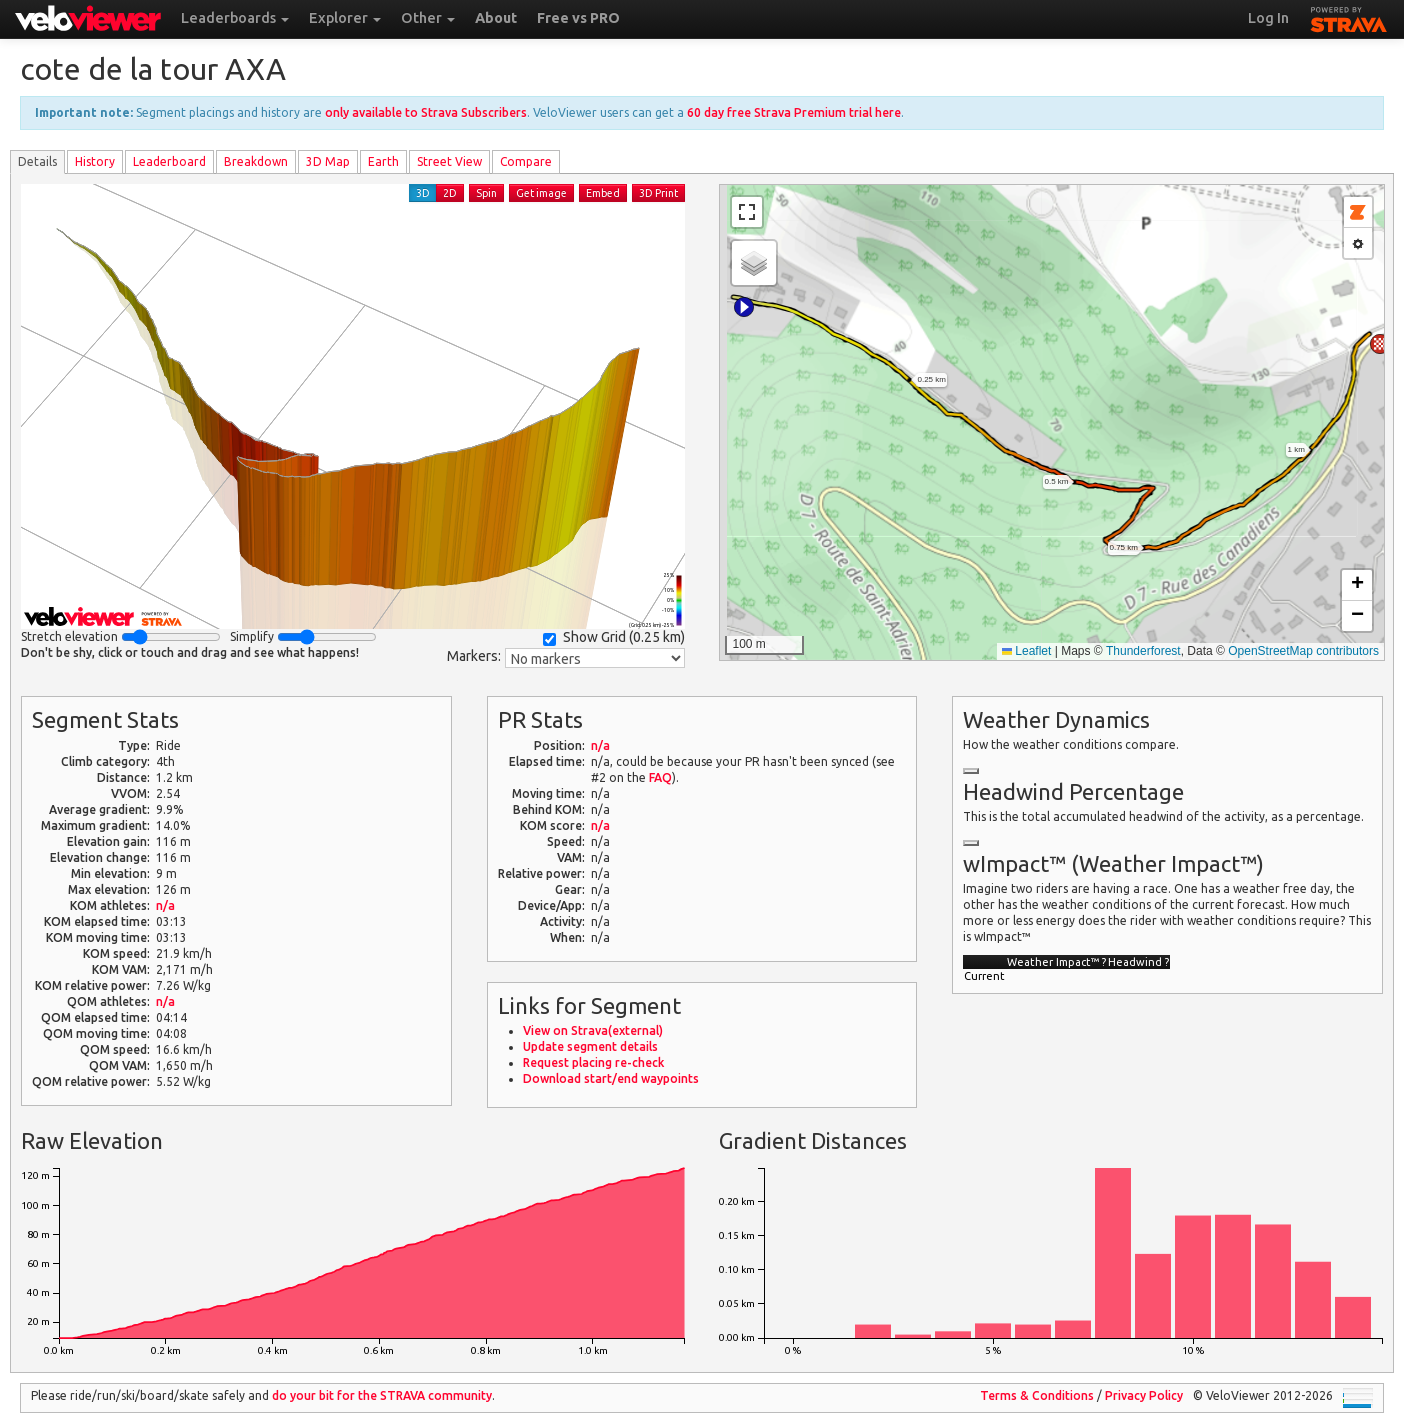 This screenshot has width=1404, height=1423. I want to click on Spin, so click(486, 193).